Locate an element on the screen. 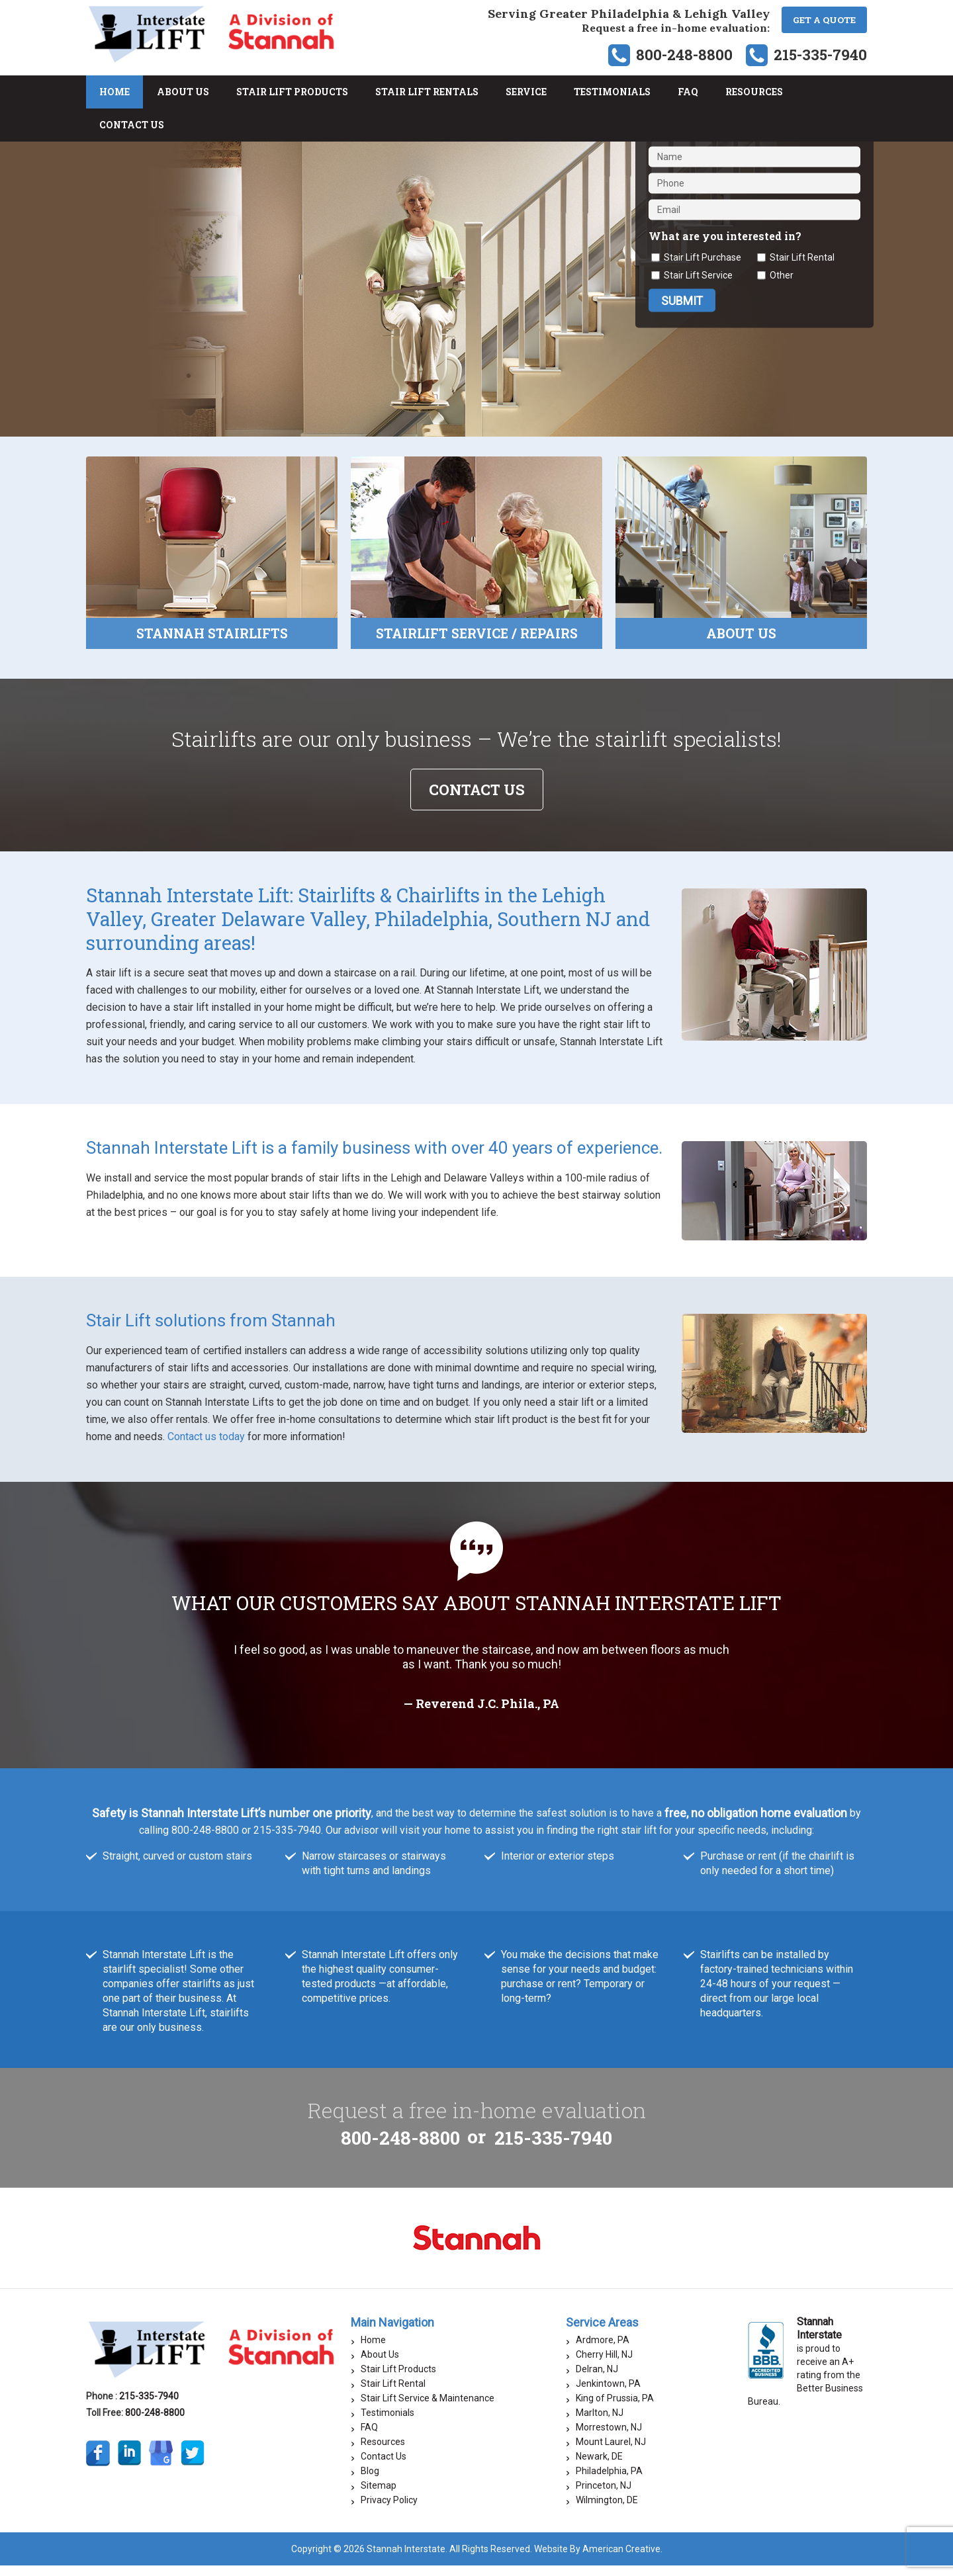  Princeton, NJ is located at coordinates (603, 2496).